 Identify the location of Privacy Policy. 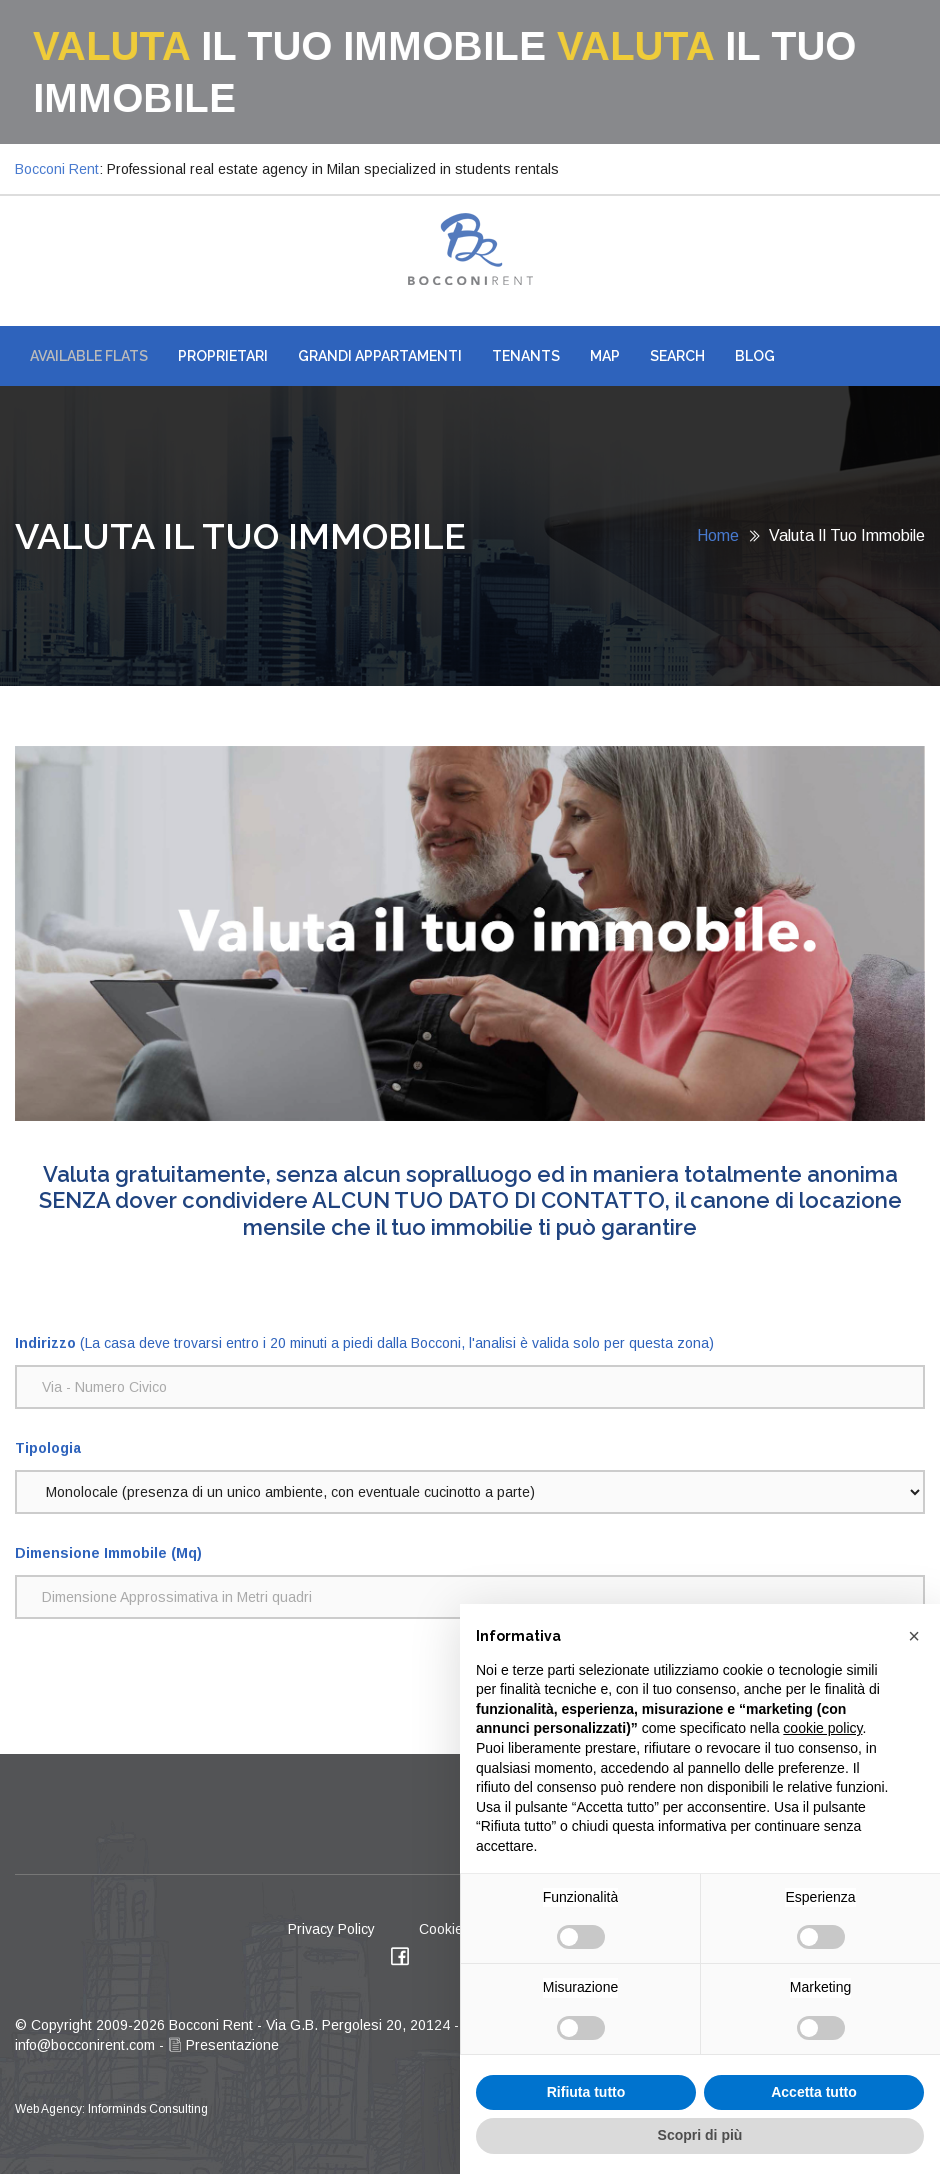
(331, 1929).